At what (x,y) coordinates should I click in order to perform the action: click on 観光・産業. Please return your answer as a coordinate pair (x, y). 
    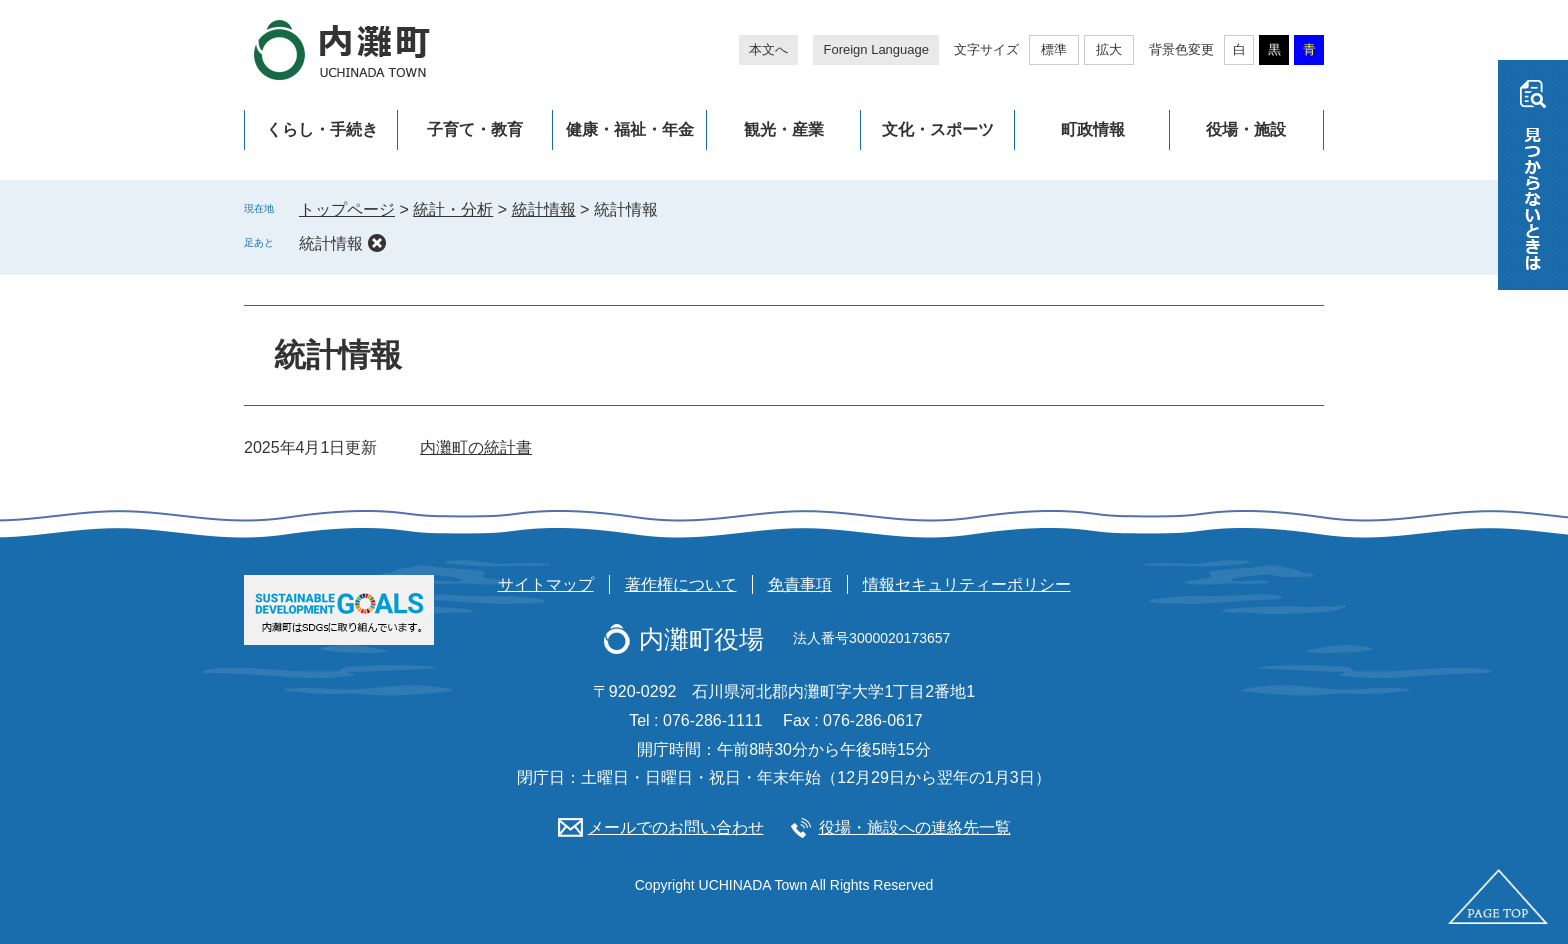
    Looking at the image, I should click on (784, 129).